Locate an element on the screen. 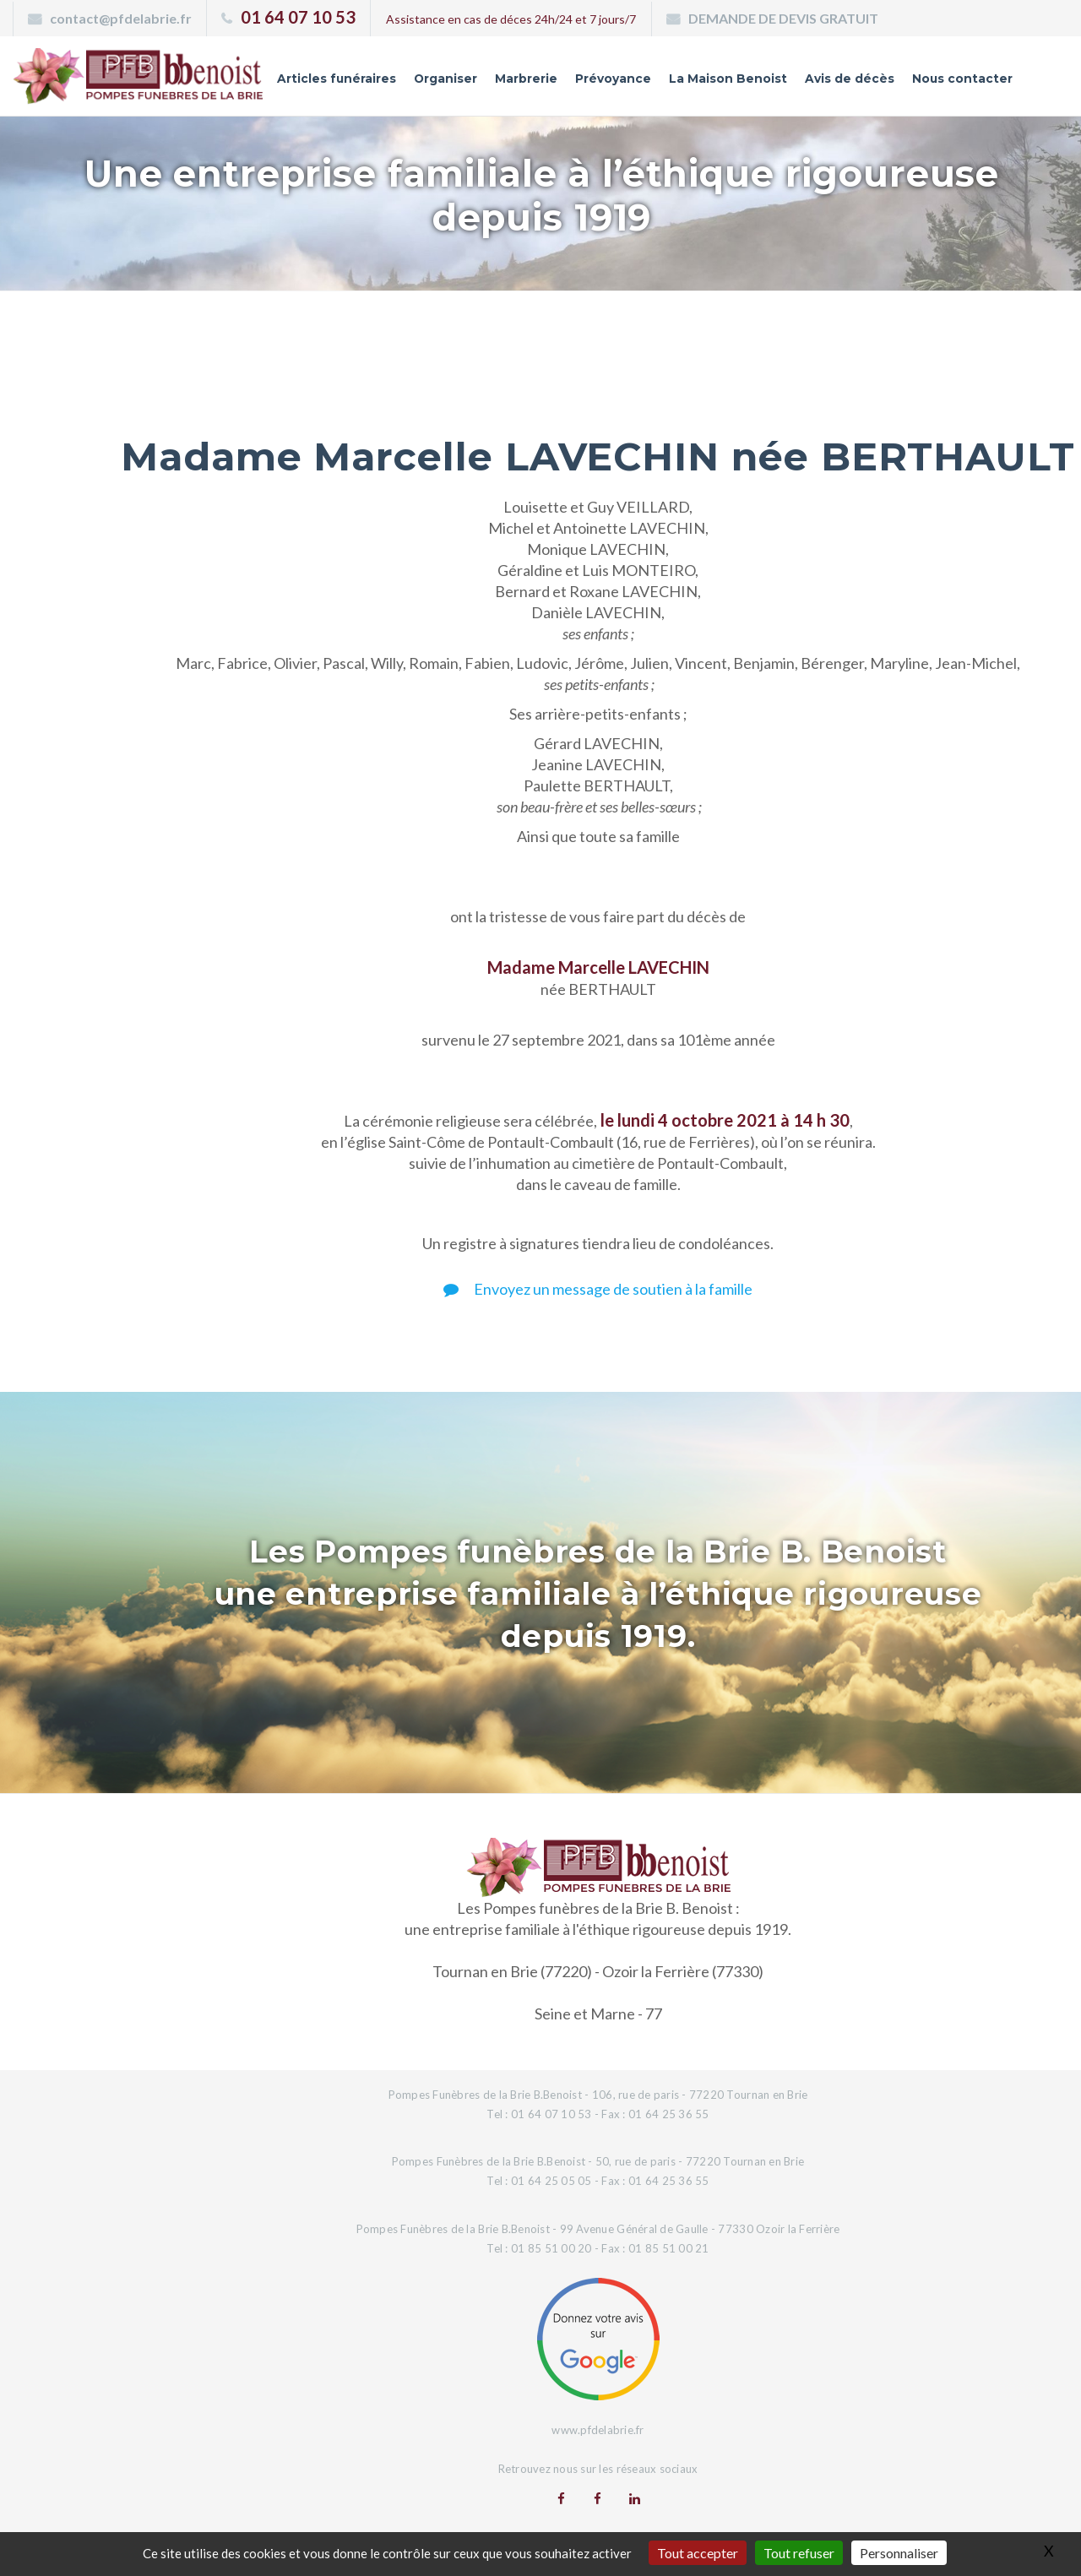  Articles funéraires is located at coordinates (334, 78).